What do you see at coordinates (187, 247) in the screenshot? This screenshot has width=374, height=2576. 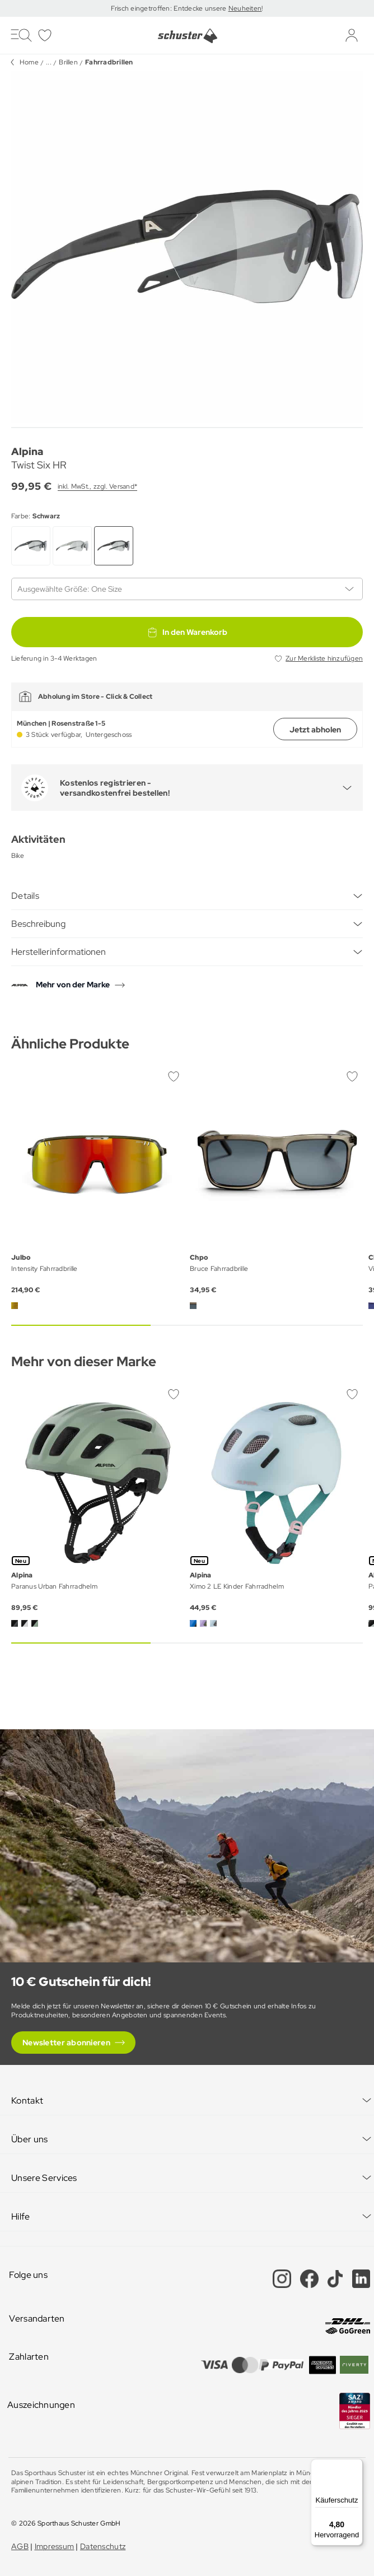 I see `[group]` at bounding box center [187, 247].